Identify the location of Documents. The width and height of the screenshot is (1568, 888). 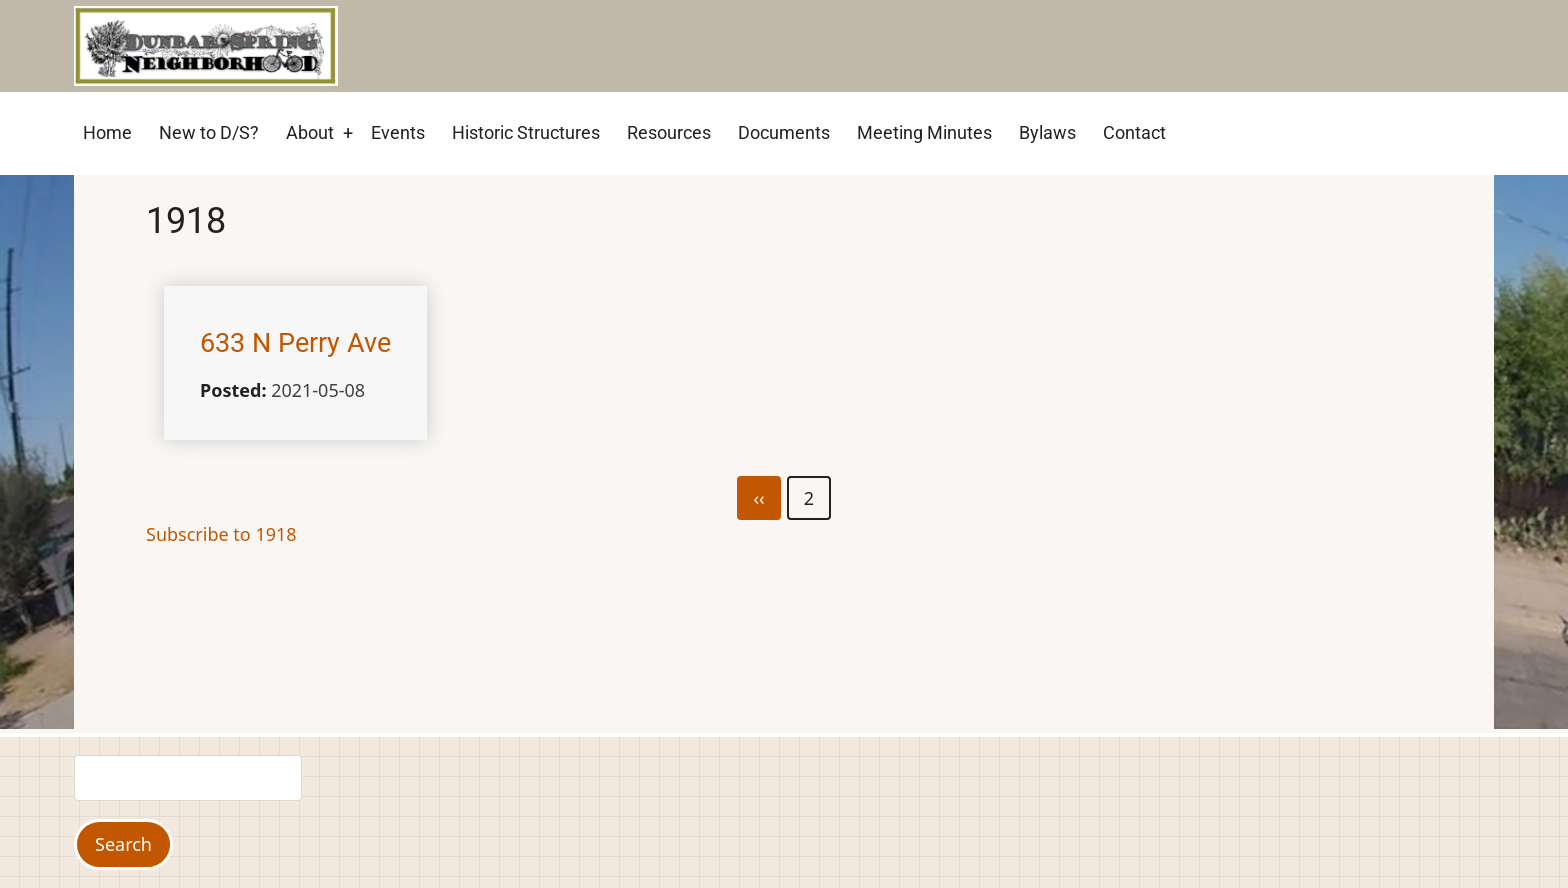
(784, 132).